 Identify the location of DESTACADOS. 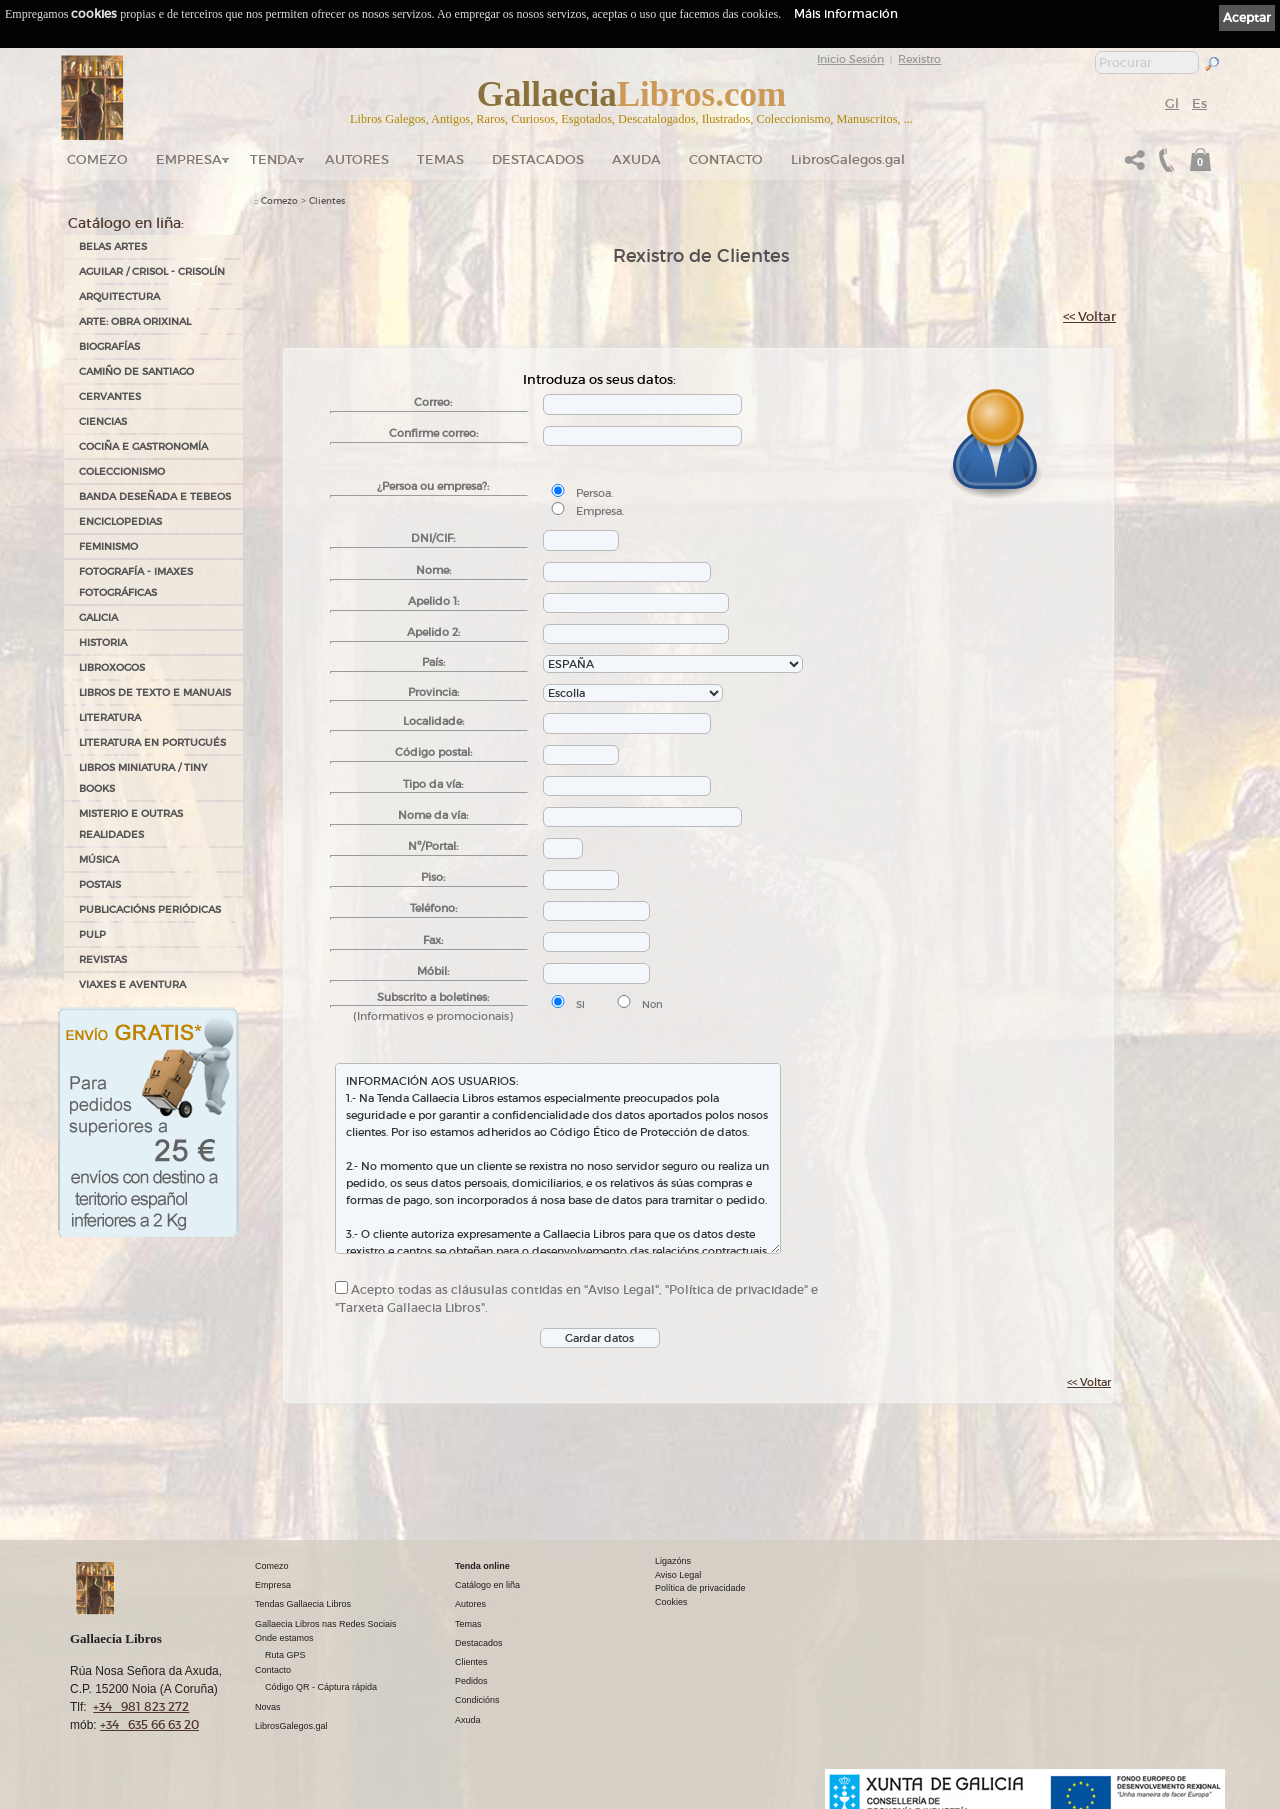
(538, 159).